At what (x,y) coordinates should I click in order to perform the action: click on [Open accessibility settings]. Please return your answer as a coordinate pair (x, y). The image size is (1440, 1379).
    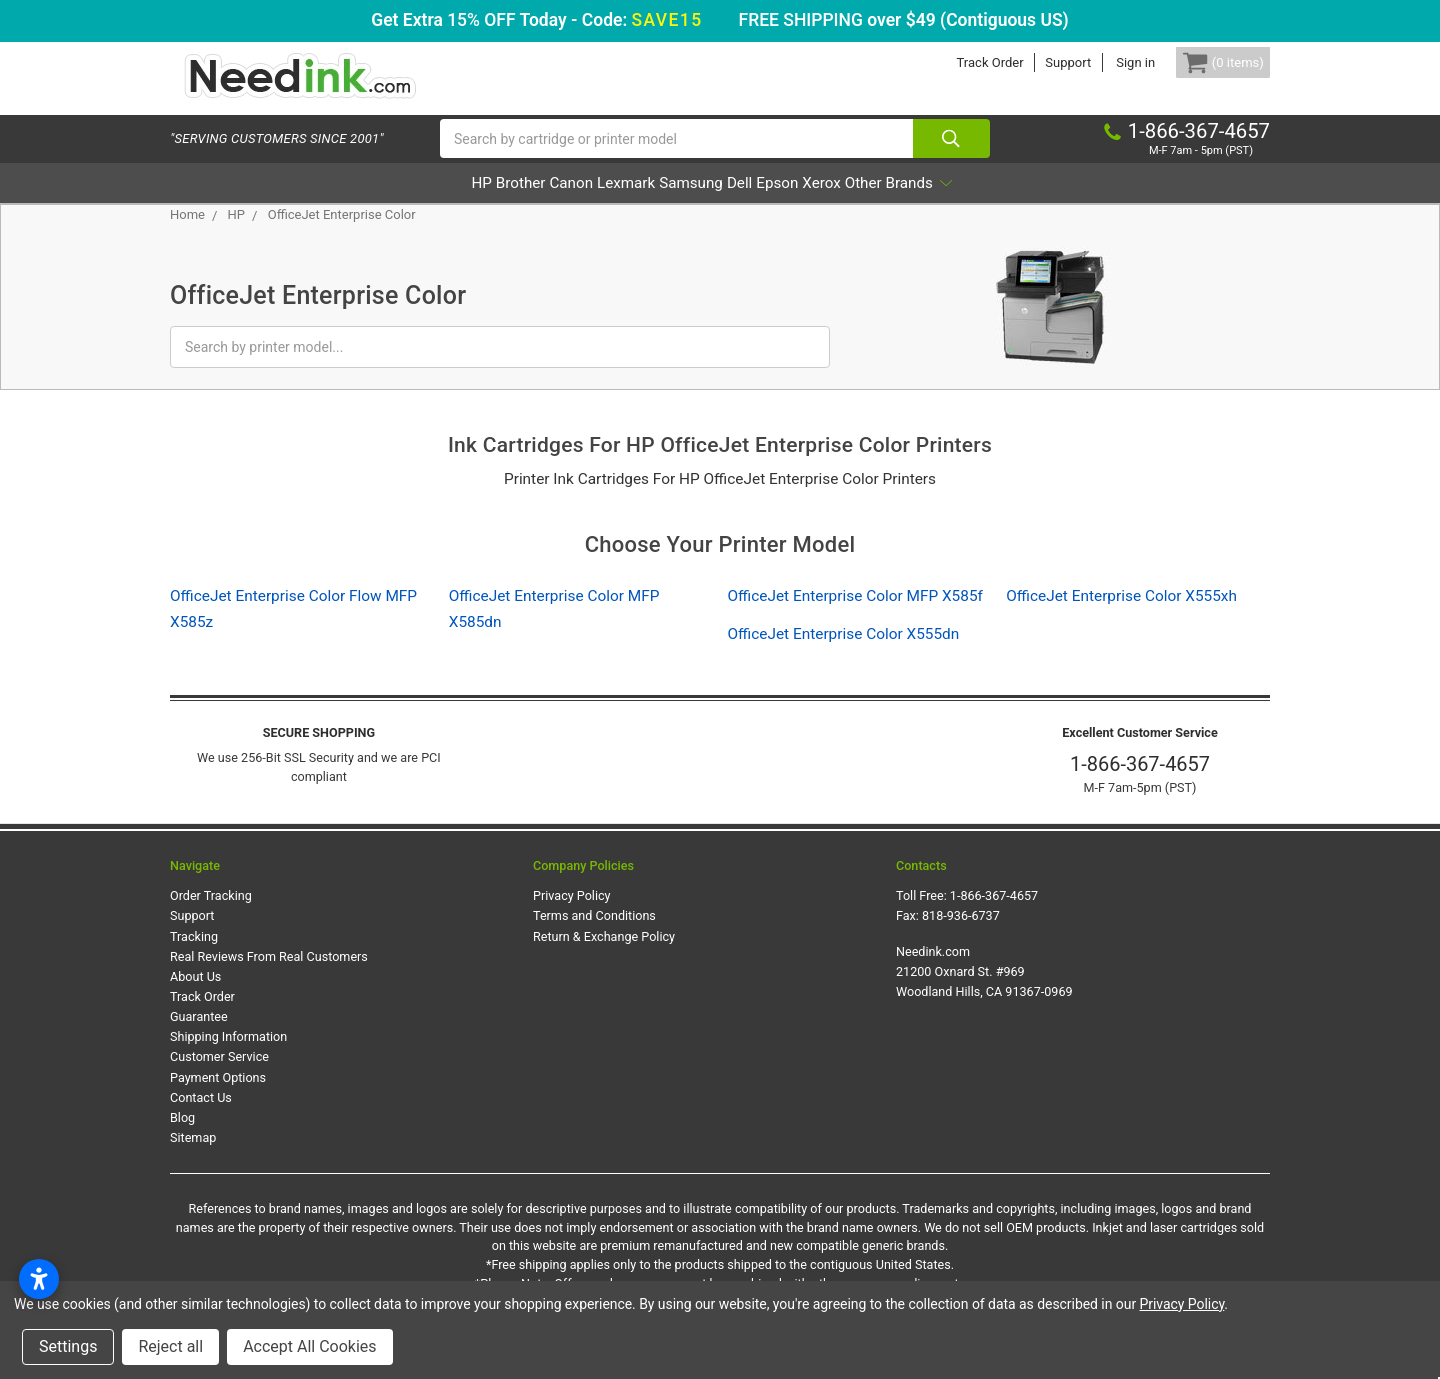
    Looking at the image, I should click on (39, 1279).